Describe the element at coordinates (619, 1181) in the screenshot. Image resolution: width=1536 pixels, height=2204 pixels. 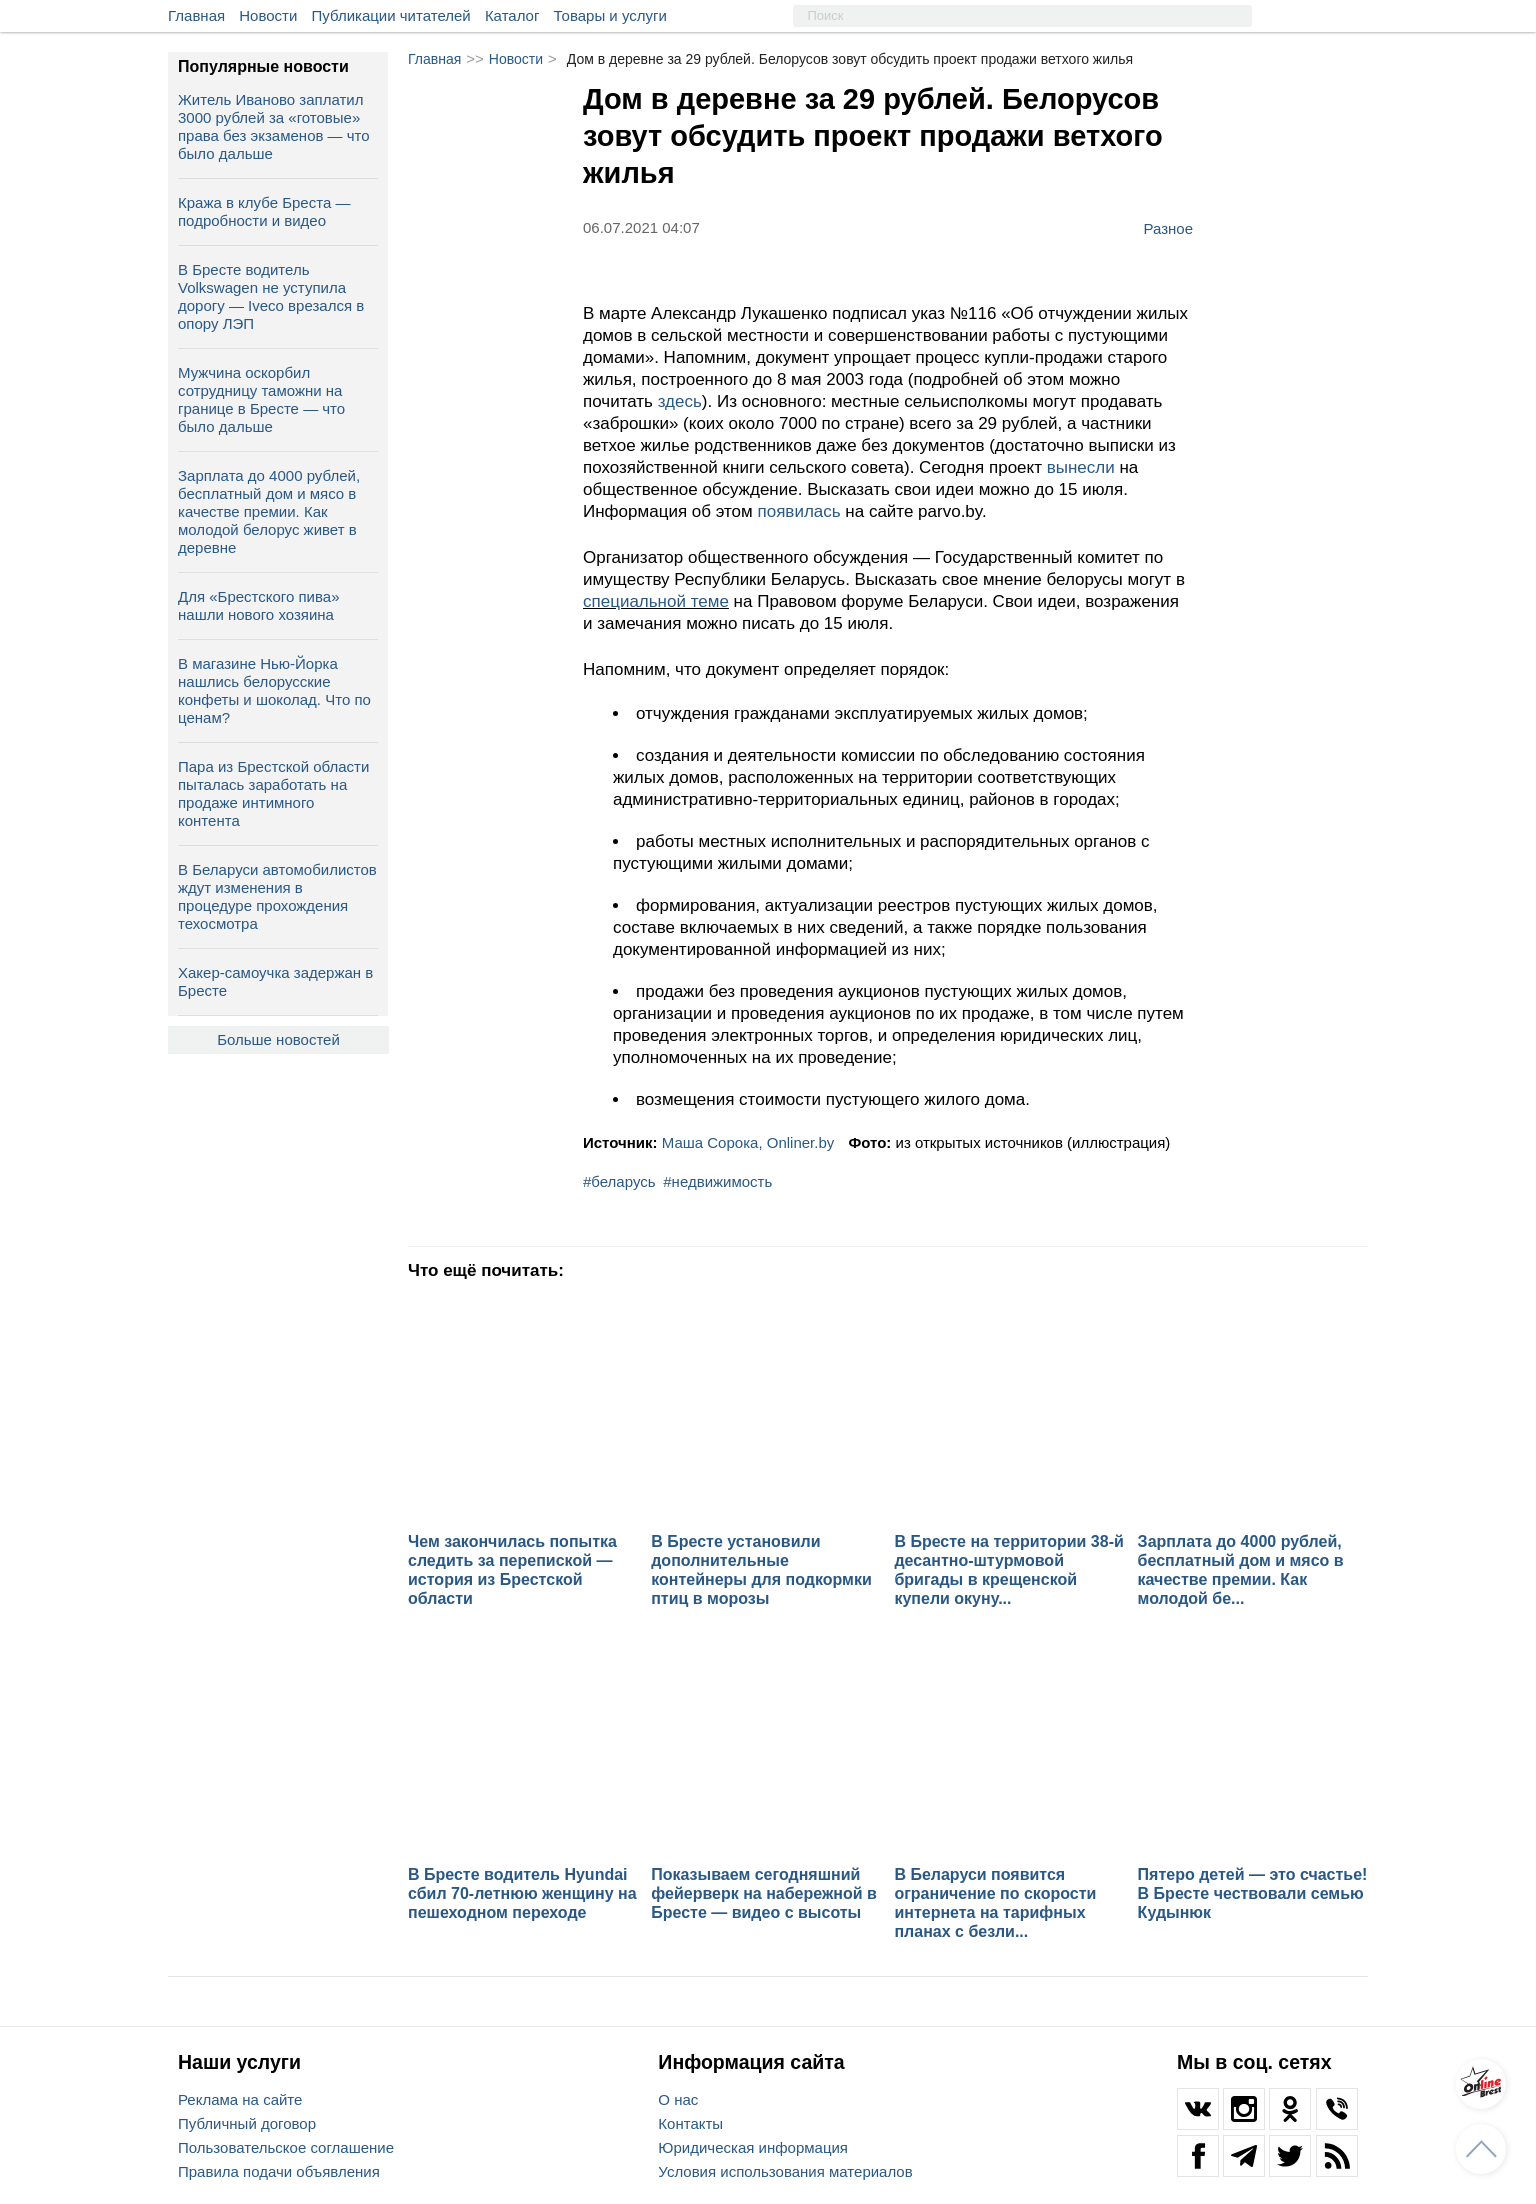
I see `#беларусь` at that location.